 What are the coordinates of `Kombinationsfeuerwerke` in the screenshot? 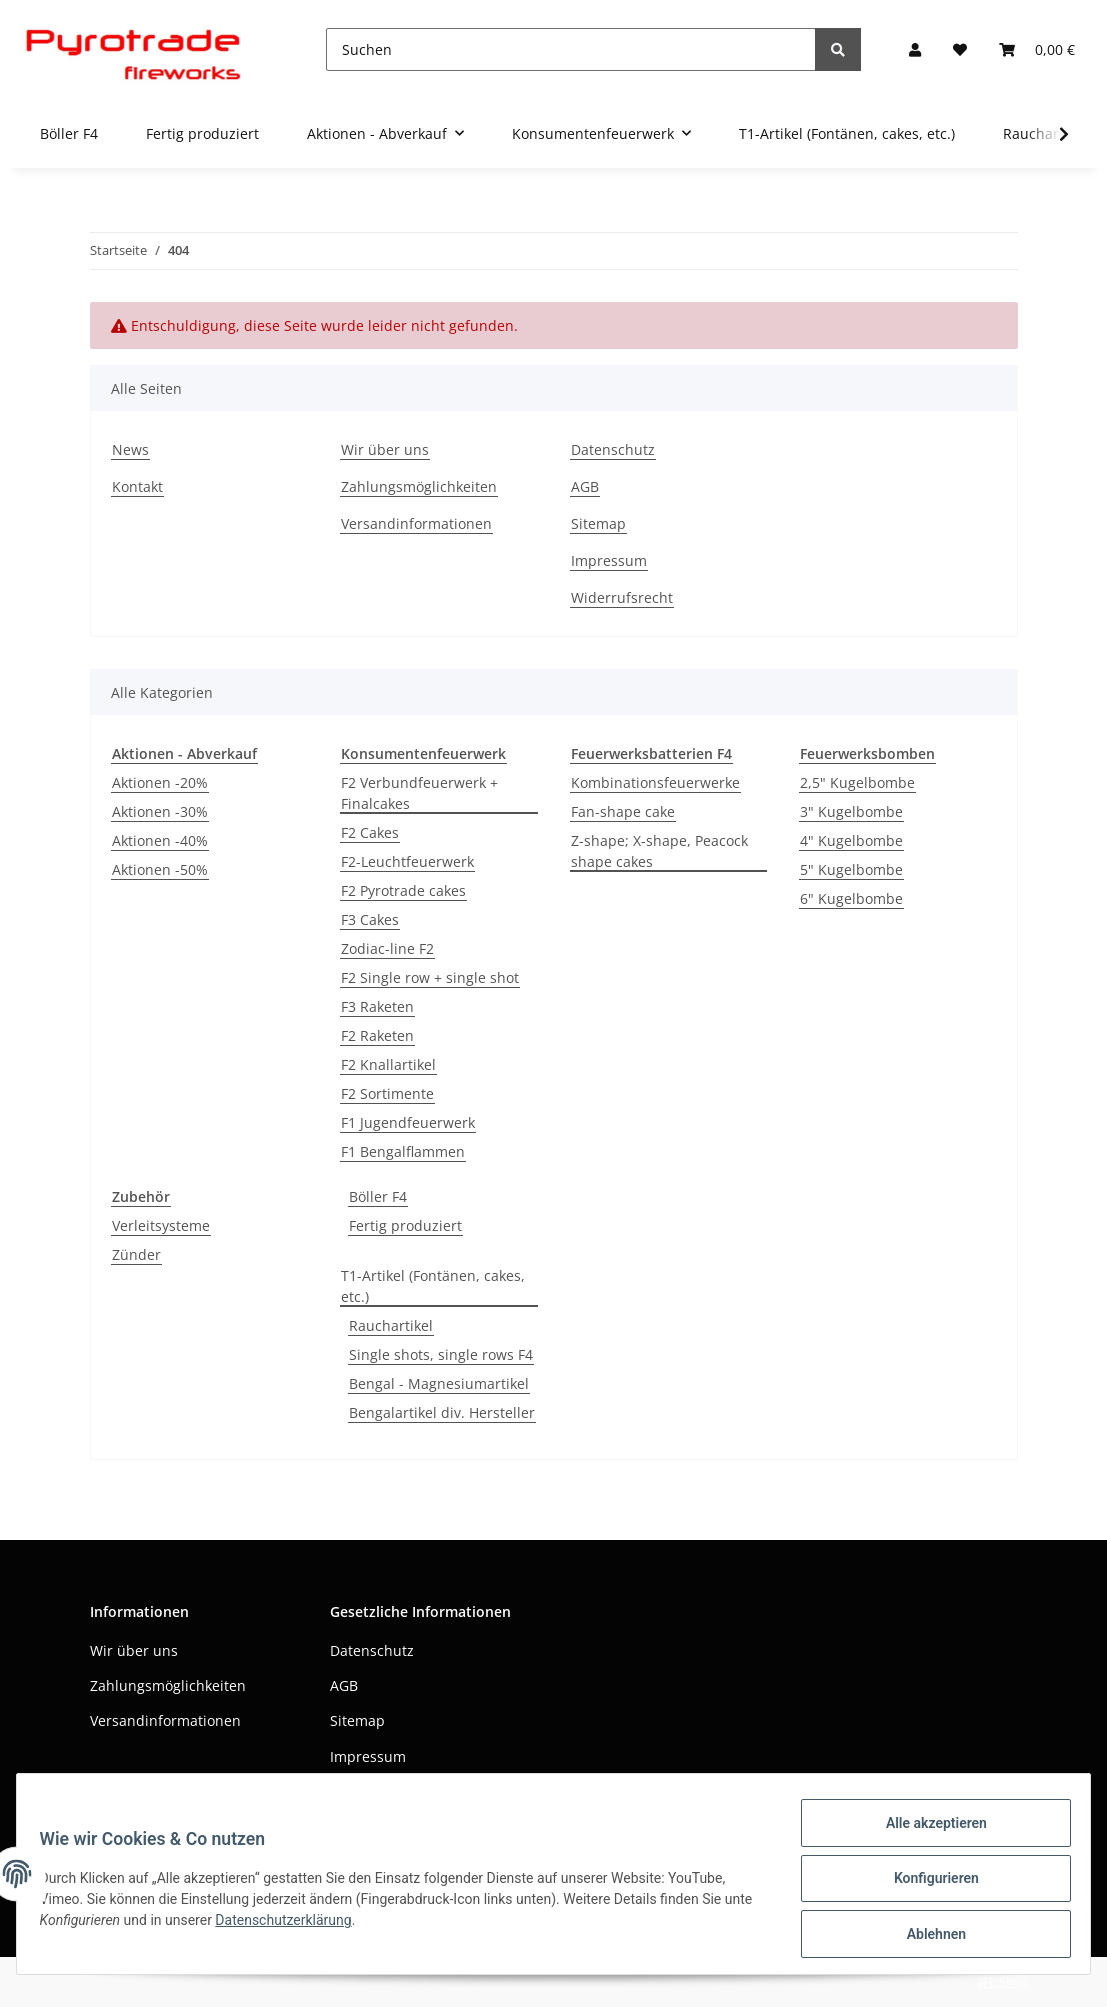 It's located at (655, 782).